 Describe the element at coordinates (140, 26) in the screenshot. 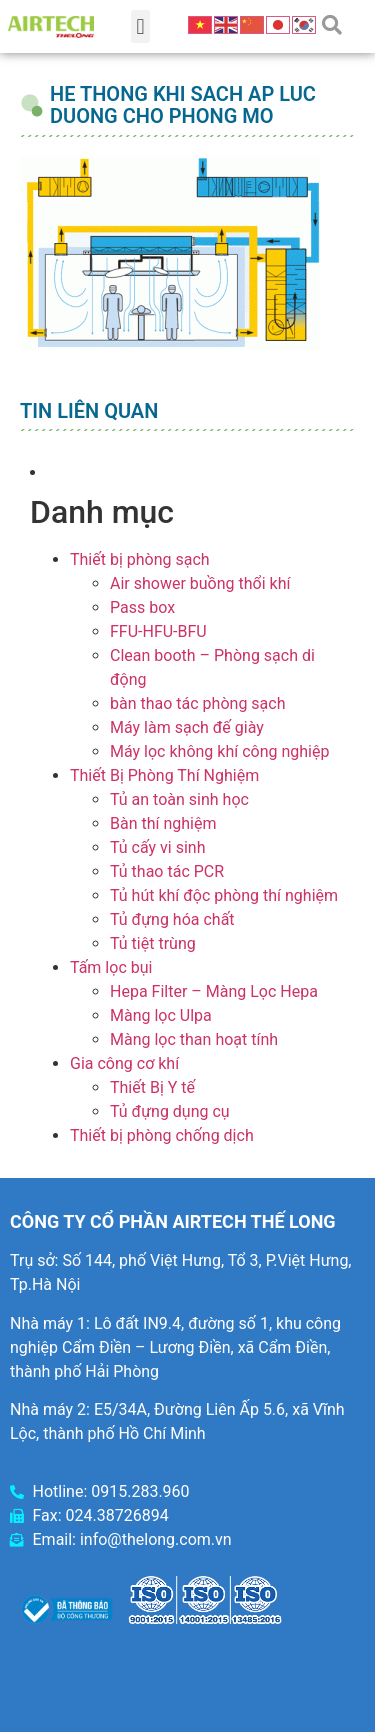

I see `[button]` at that location.